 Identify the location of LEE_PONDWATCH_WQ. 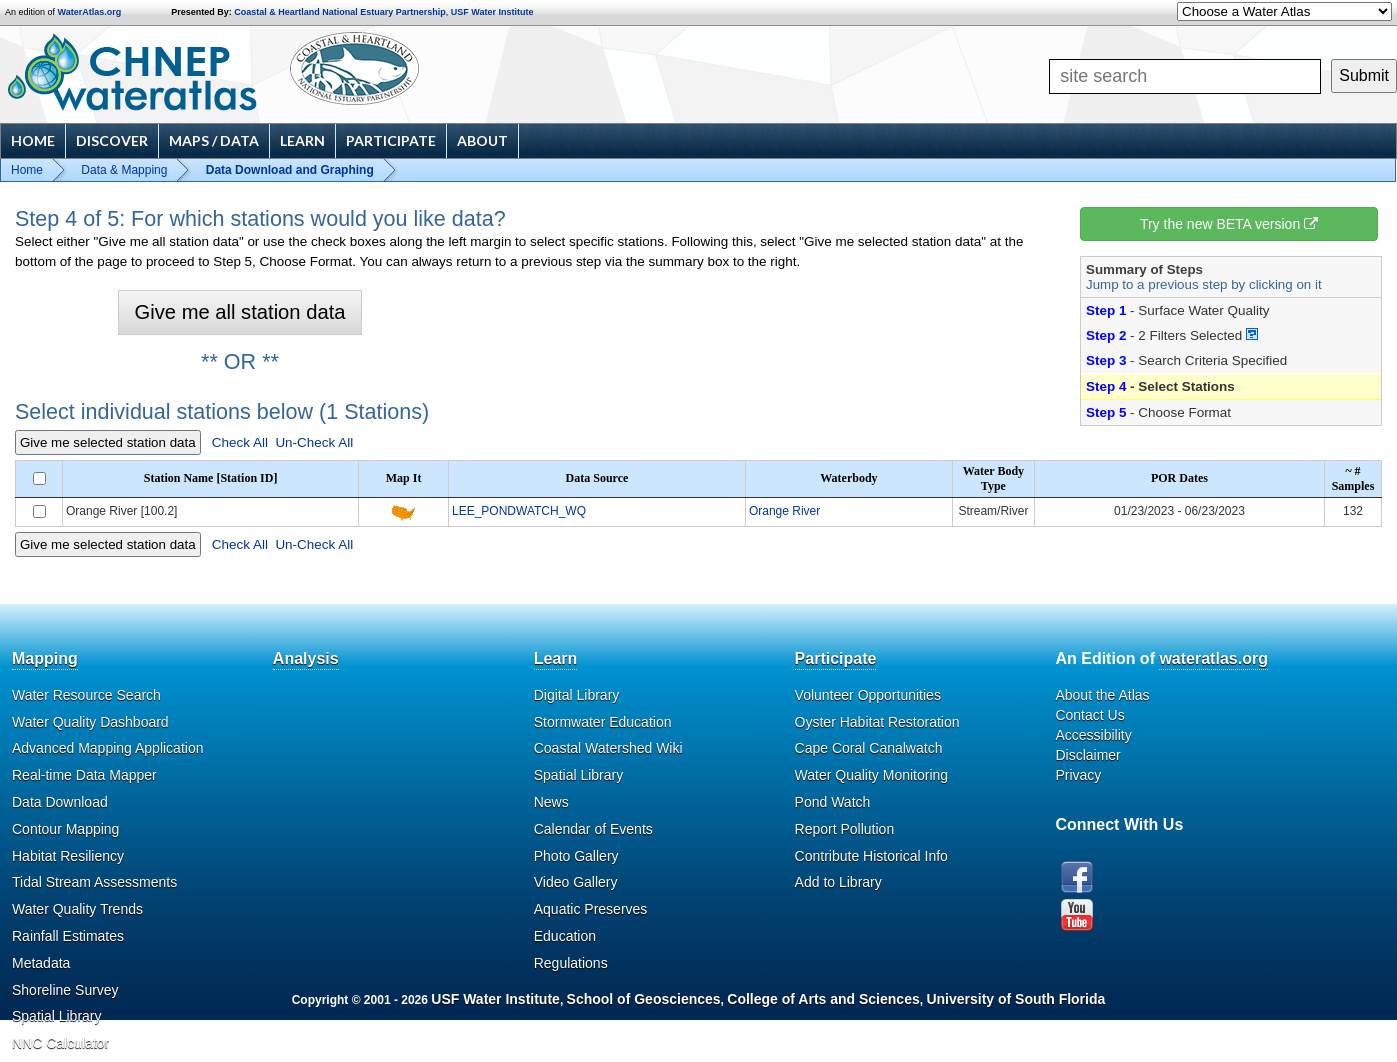
(519, 511).